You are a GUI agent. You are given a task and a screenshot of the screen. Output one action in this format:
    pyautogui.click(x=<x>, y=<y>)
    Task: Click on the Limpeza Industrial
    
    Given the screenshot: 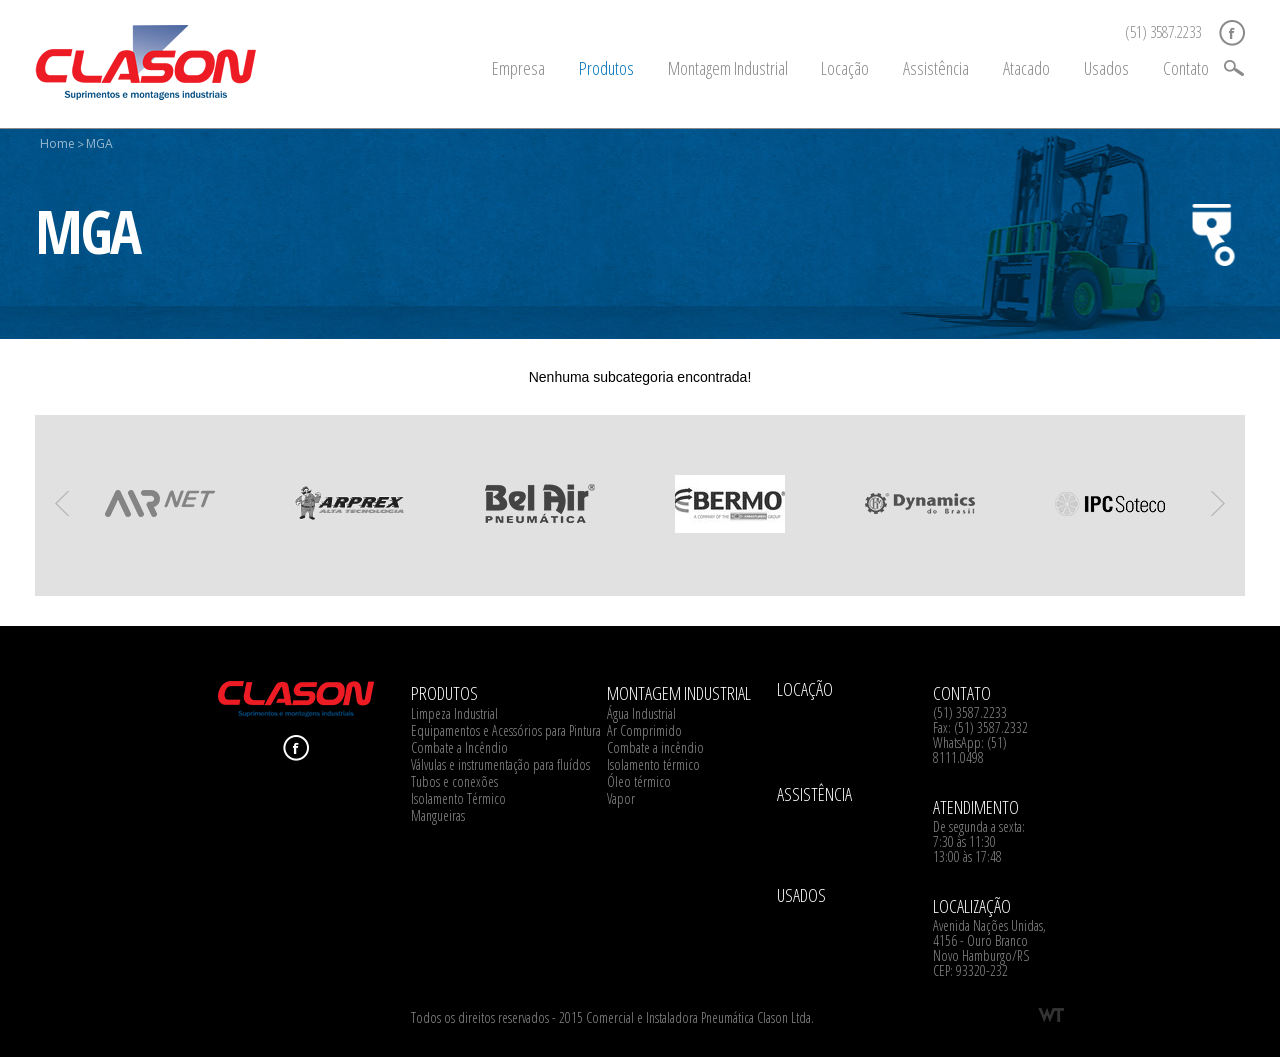 What is the action you would take?
    pyautogui.click(x=454, y=713)
    